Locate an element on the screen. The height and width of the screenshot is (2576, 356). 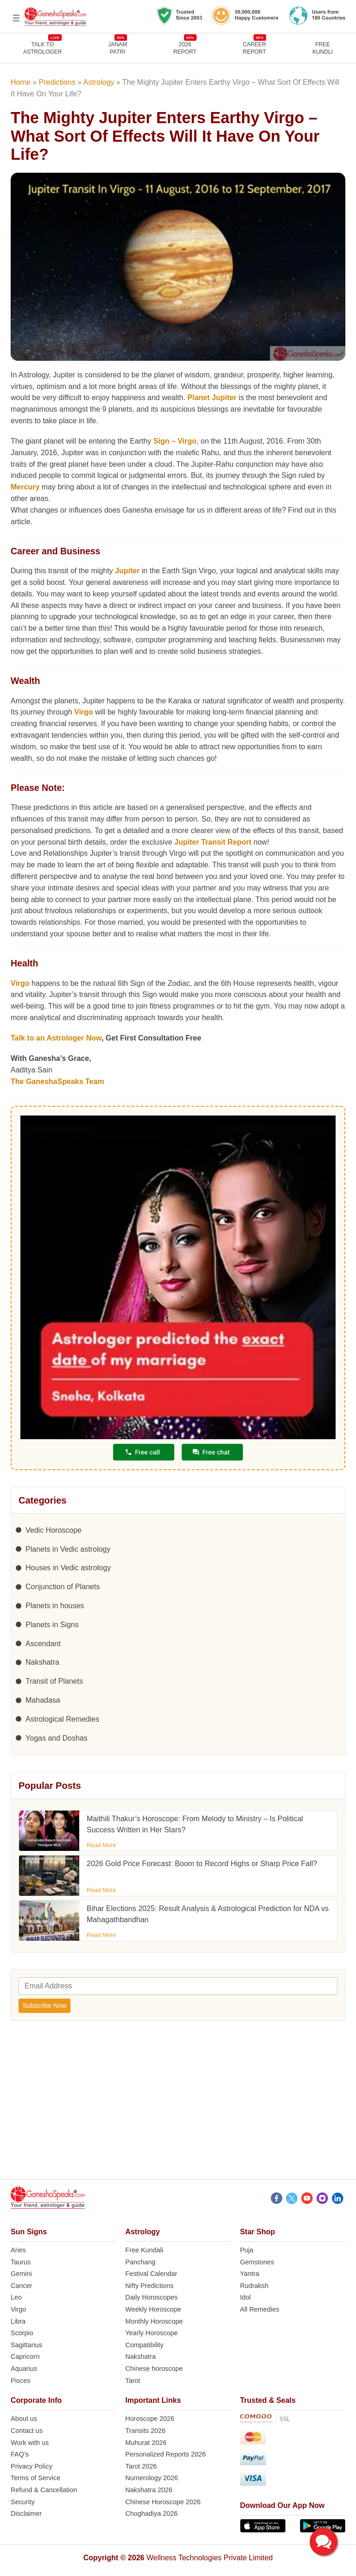
Mahadasa is located at coordinates (42, 1700).